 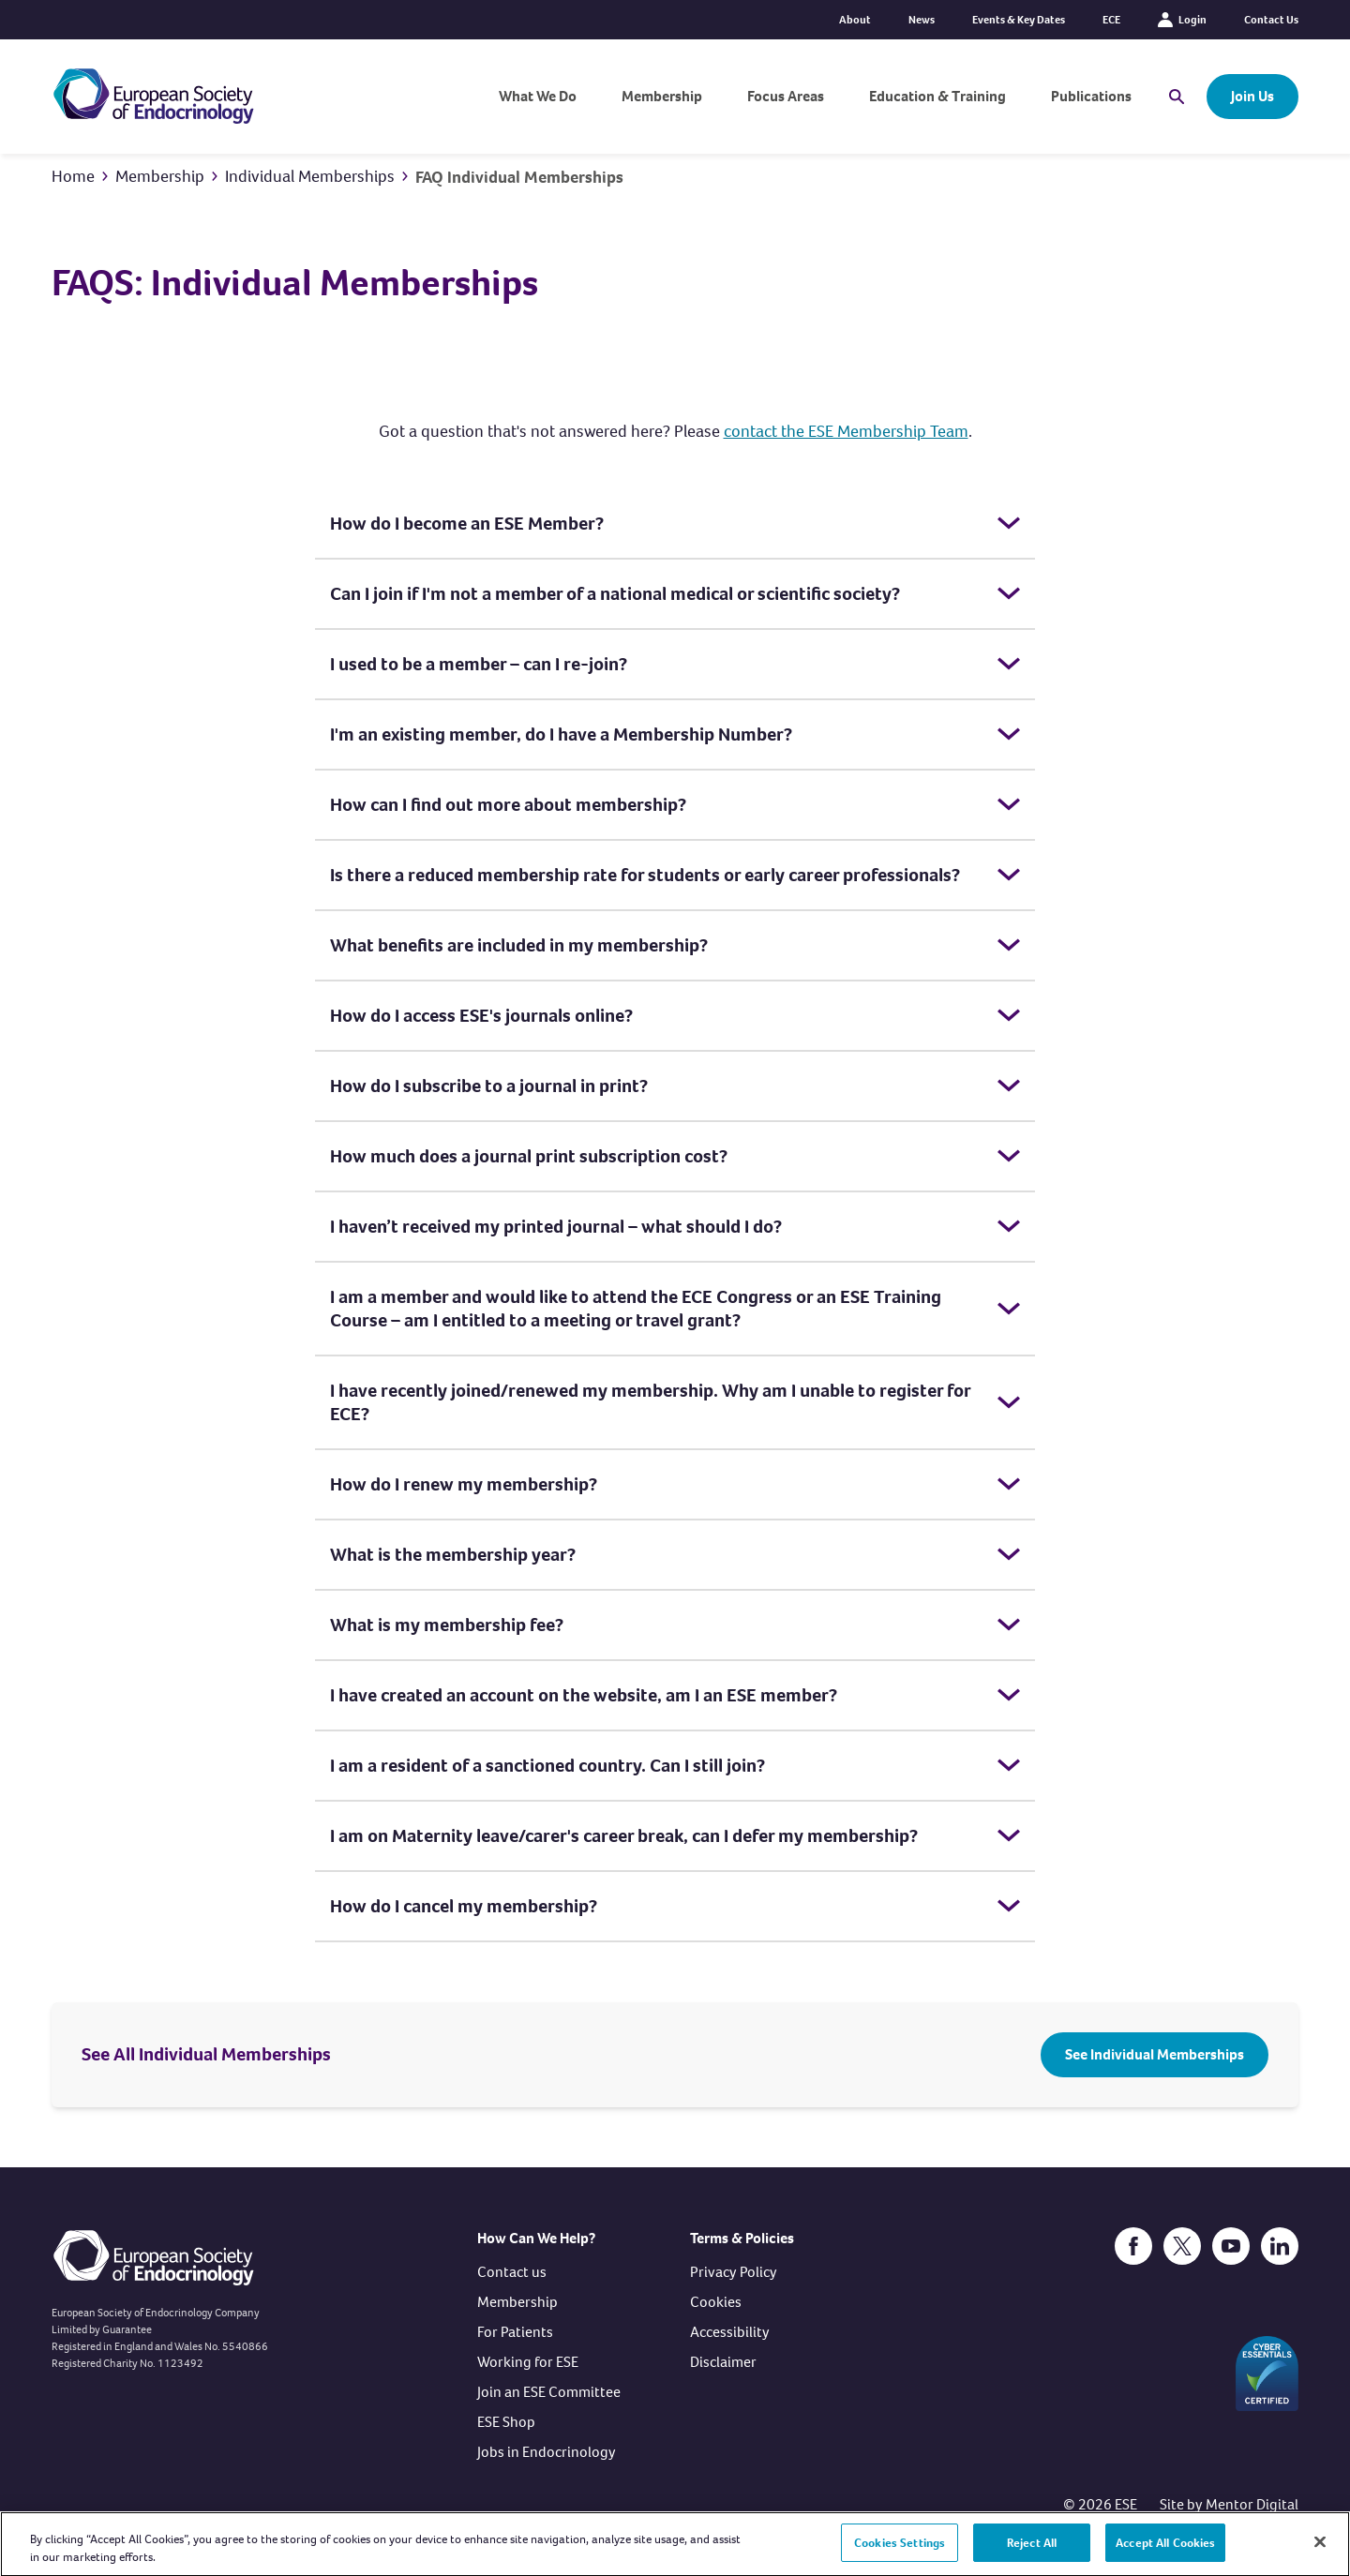 I want to click on Contact Us, so click(x=1271, y=19).